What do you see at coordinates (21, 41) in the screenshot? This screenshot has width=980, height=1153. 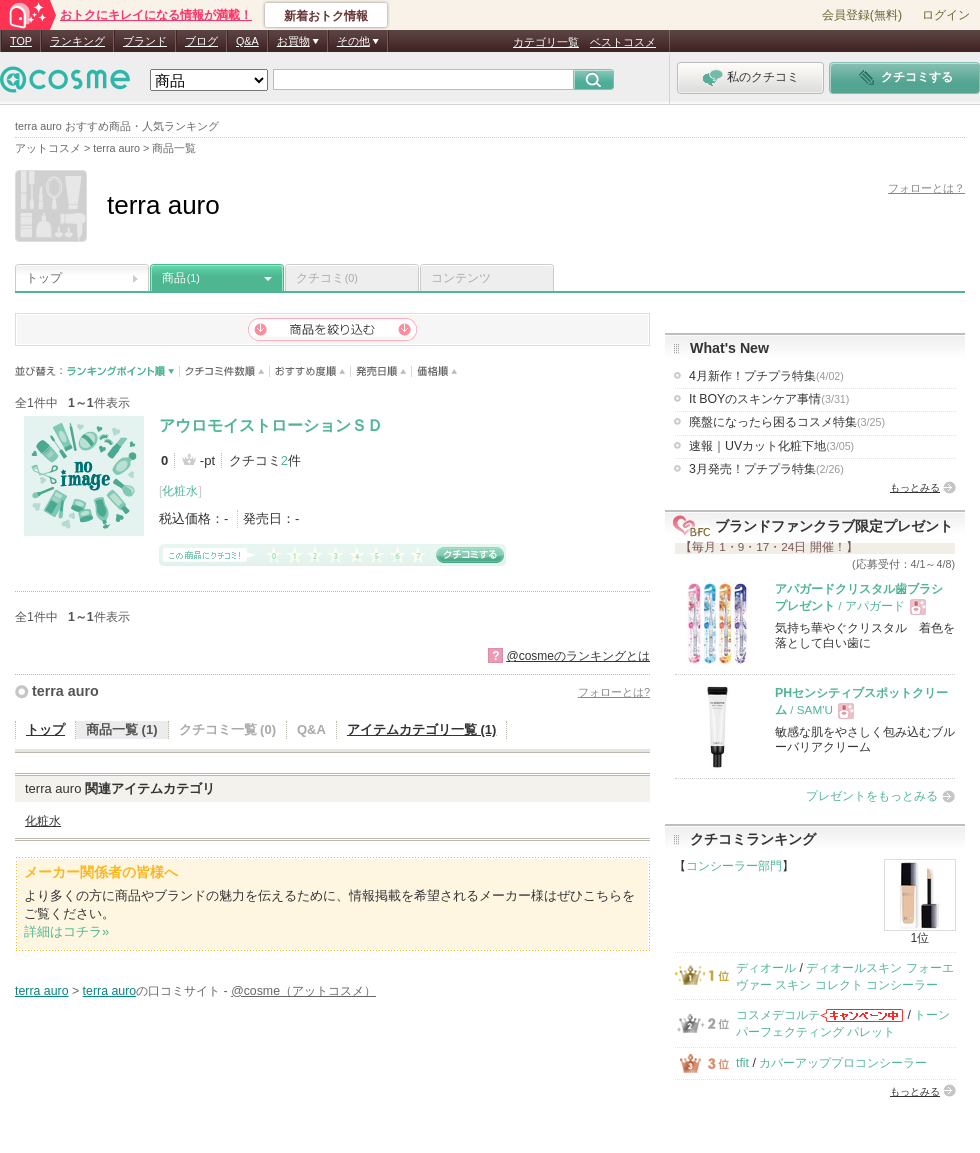 I see `TOP` at bounding box center [21, 41].